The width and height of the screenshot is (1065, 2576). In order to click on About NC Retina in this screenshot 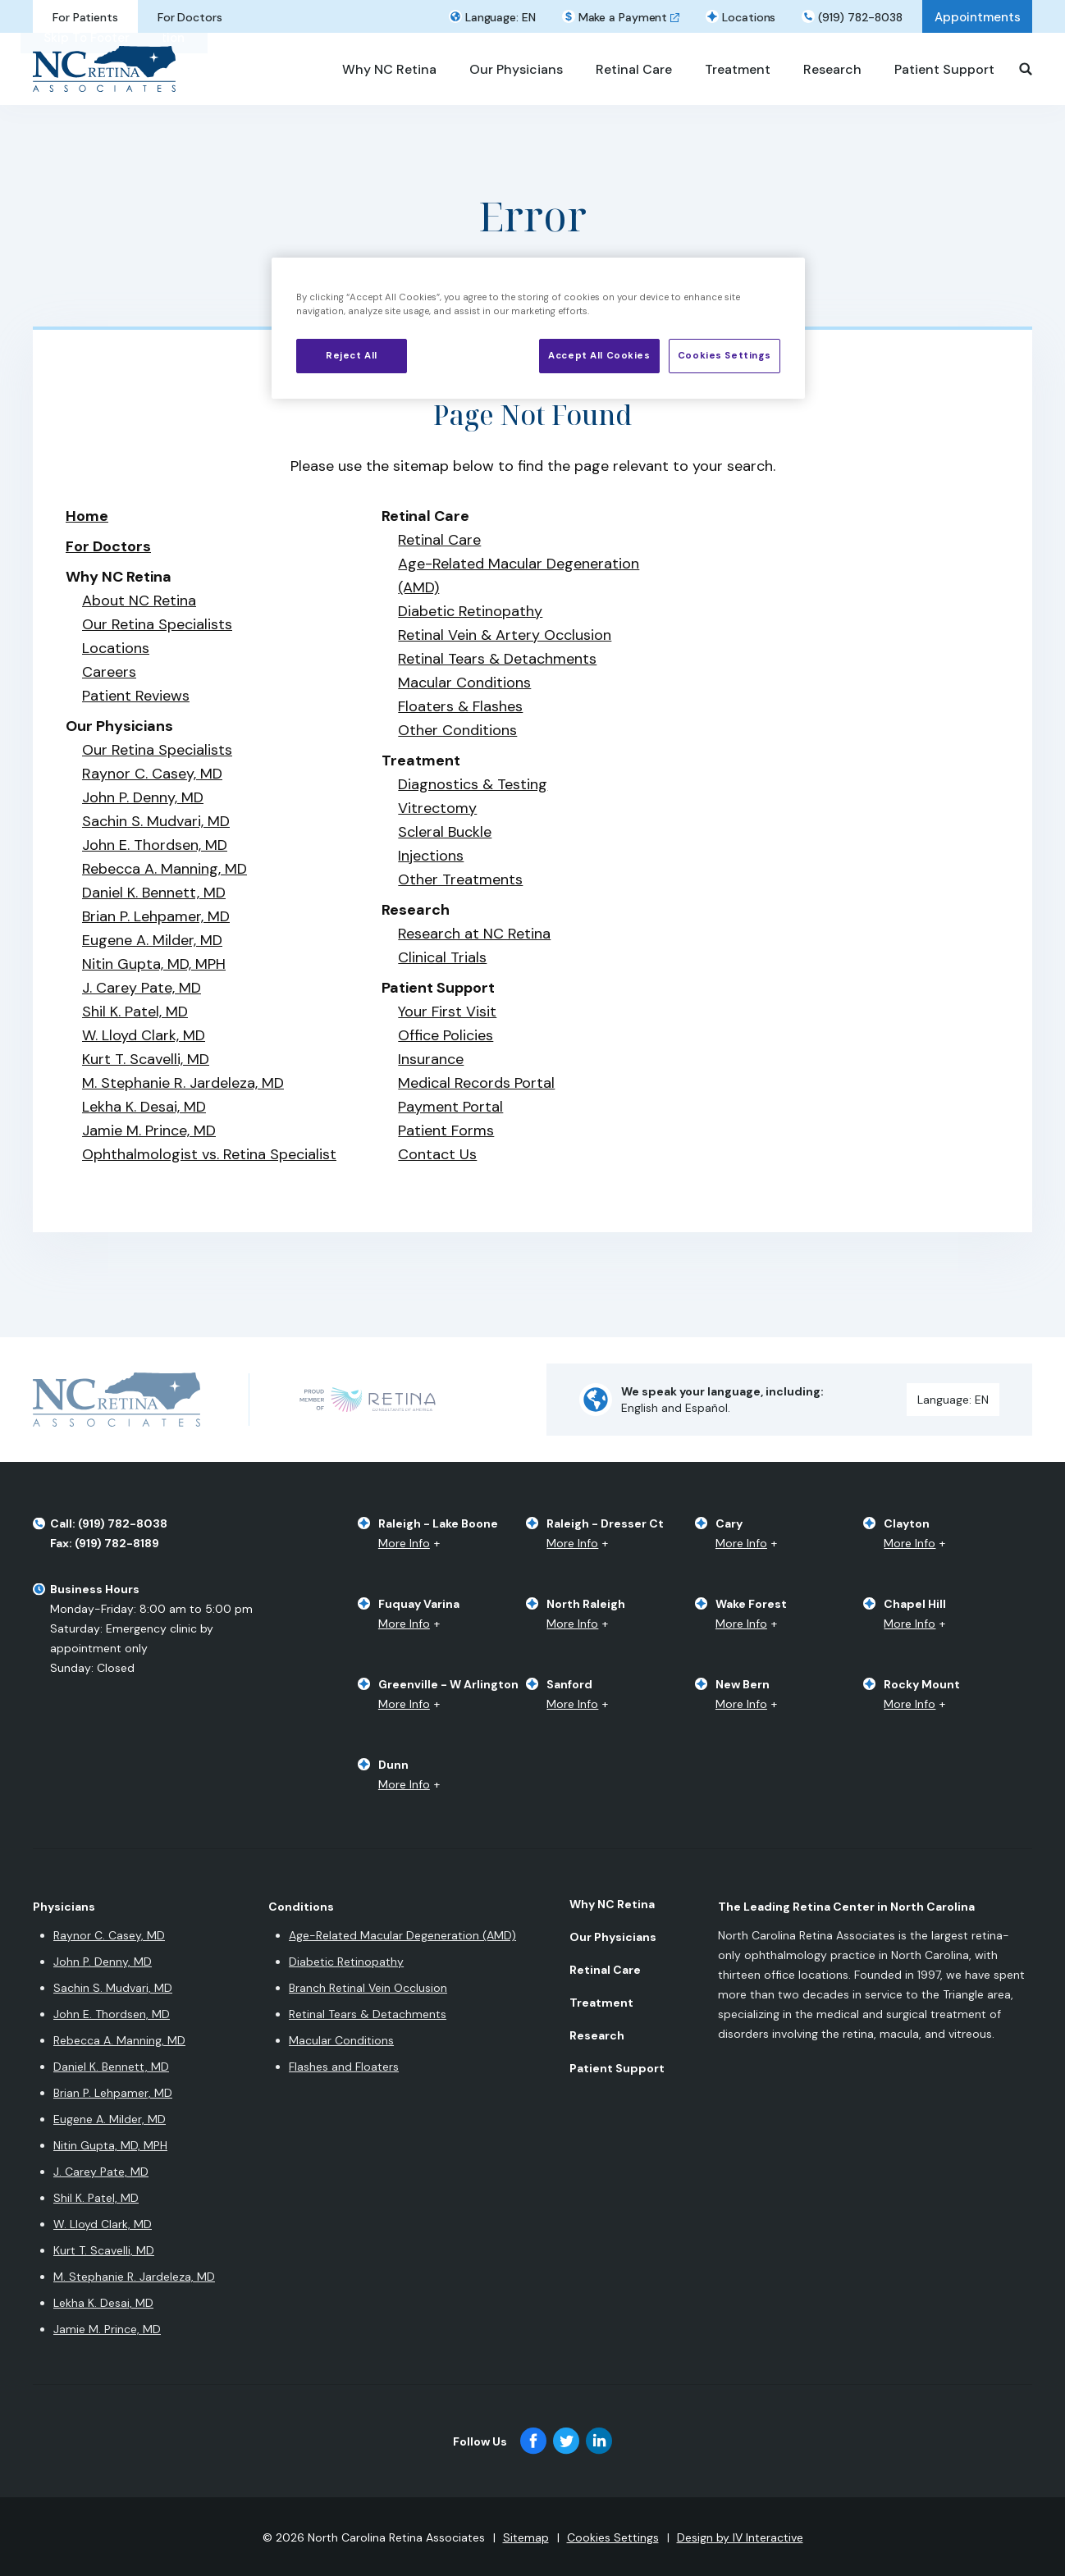, I will do `click(139, 600)`.